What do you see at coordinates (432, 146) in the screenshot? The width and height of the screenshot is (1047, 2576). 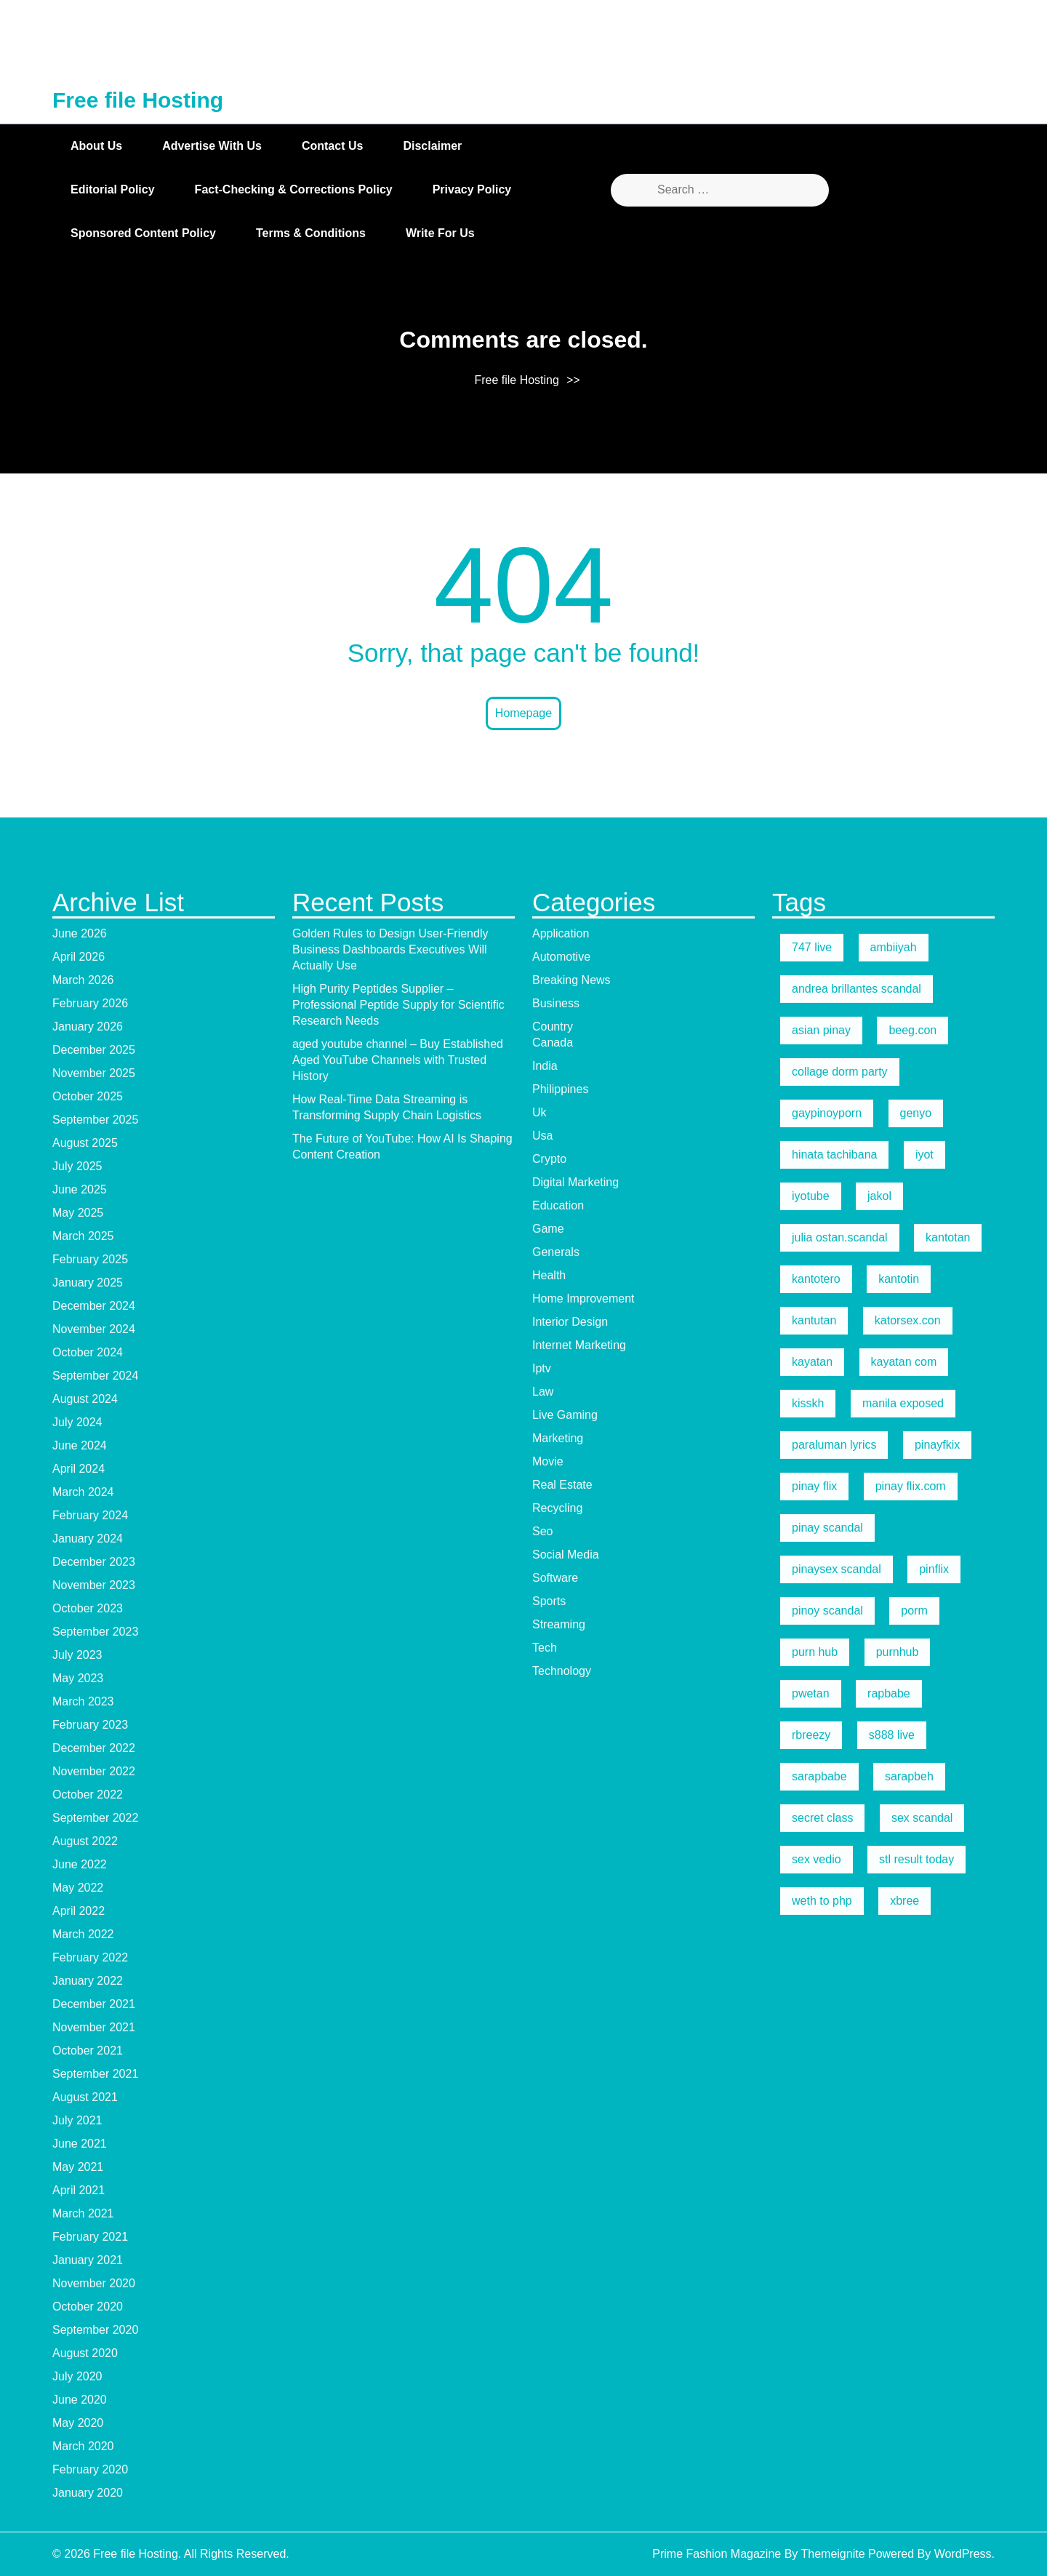 I see `Disclaimer` at bounding box center [432, 146].